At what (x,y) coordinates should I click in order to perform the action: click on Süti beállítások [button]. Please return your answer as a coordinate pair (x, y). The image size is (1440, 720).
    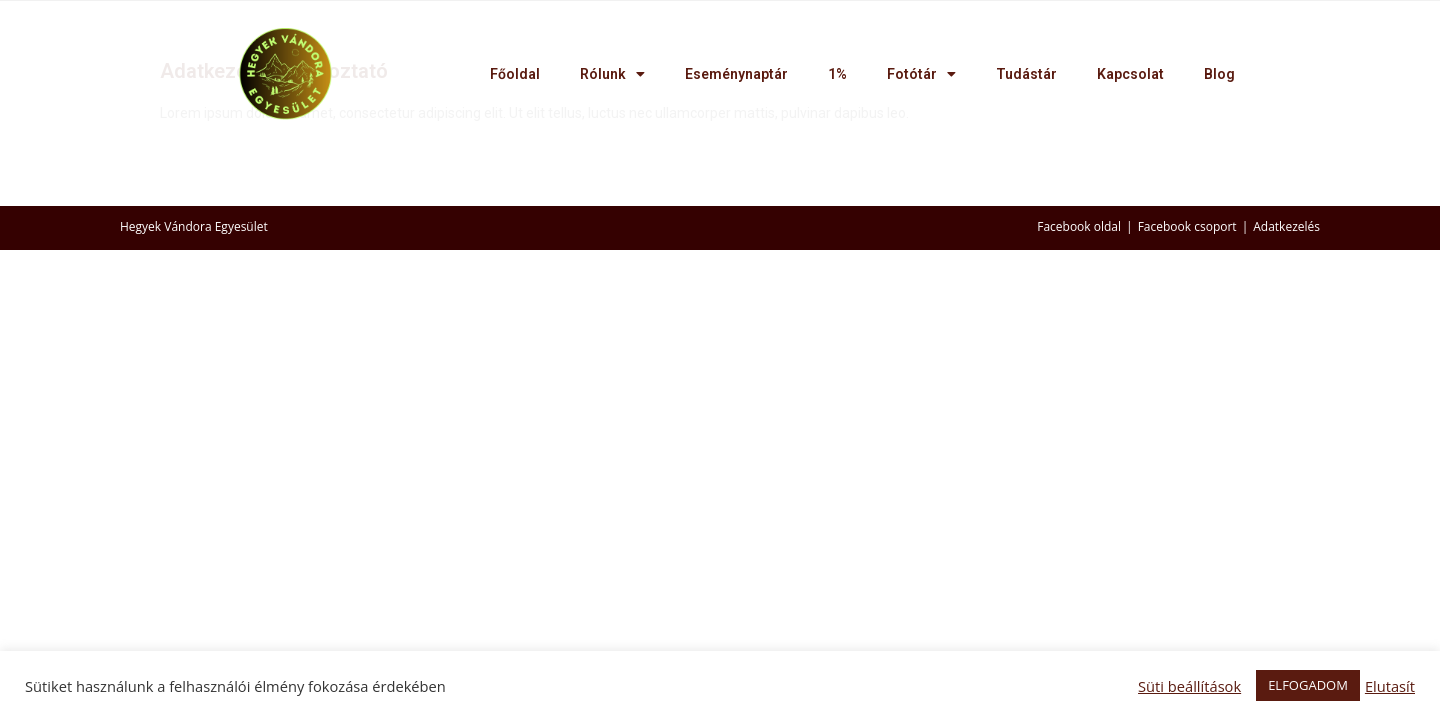
    Looking at the image, I should click on (1189, 686).